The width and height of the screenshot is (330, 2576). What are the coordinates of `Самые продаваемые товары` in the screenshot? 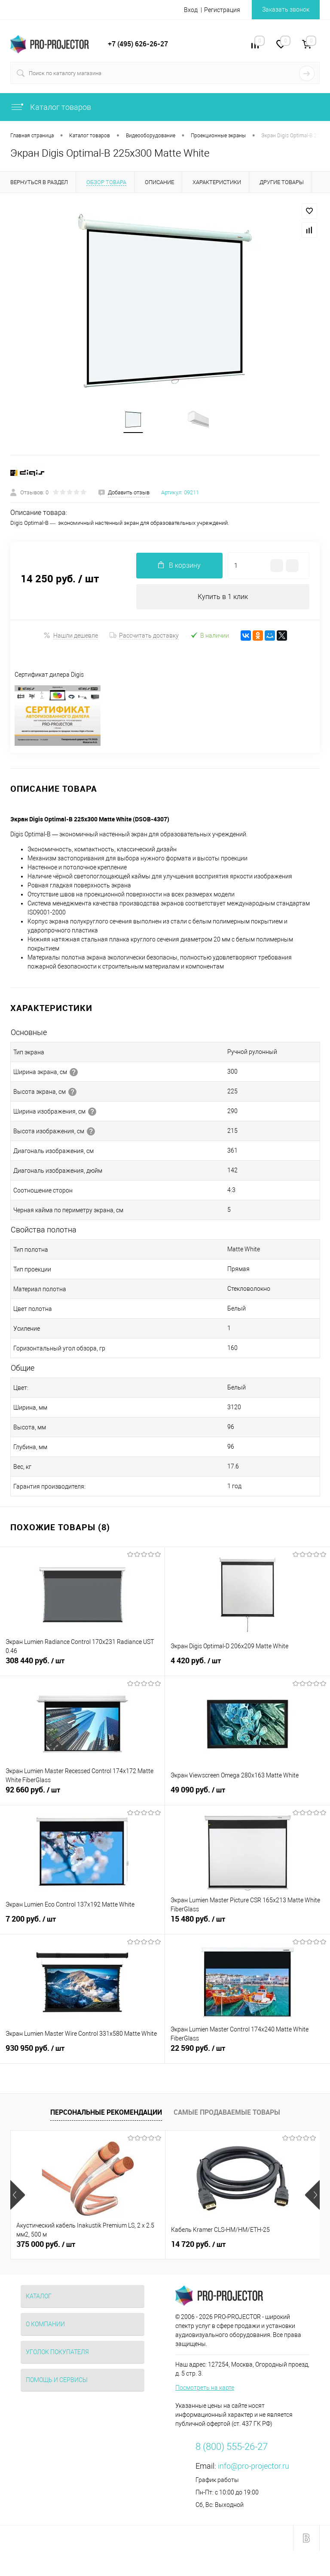 It's located at (227, 2113).